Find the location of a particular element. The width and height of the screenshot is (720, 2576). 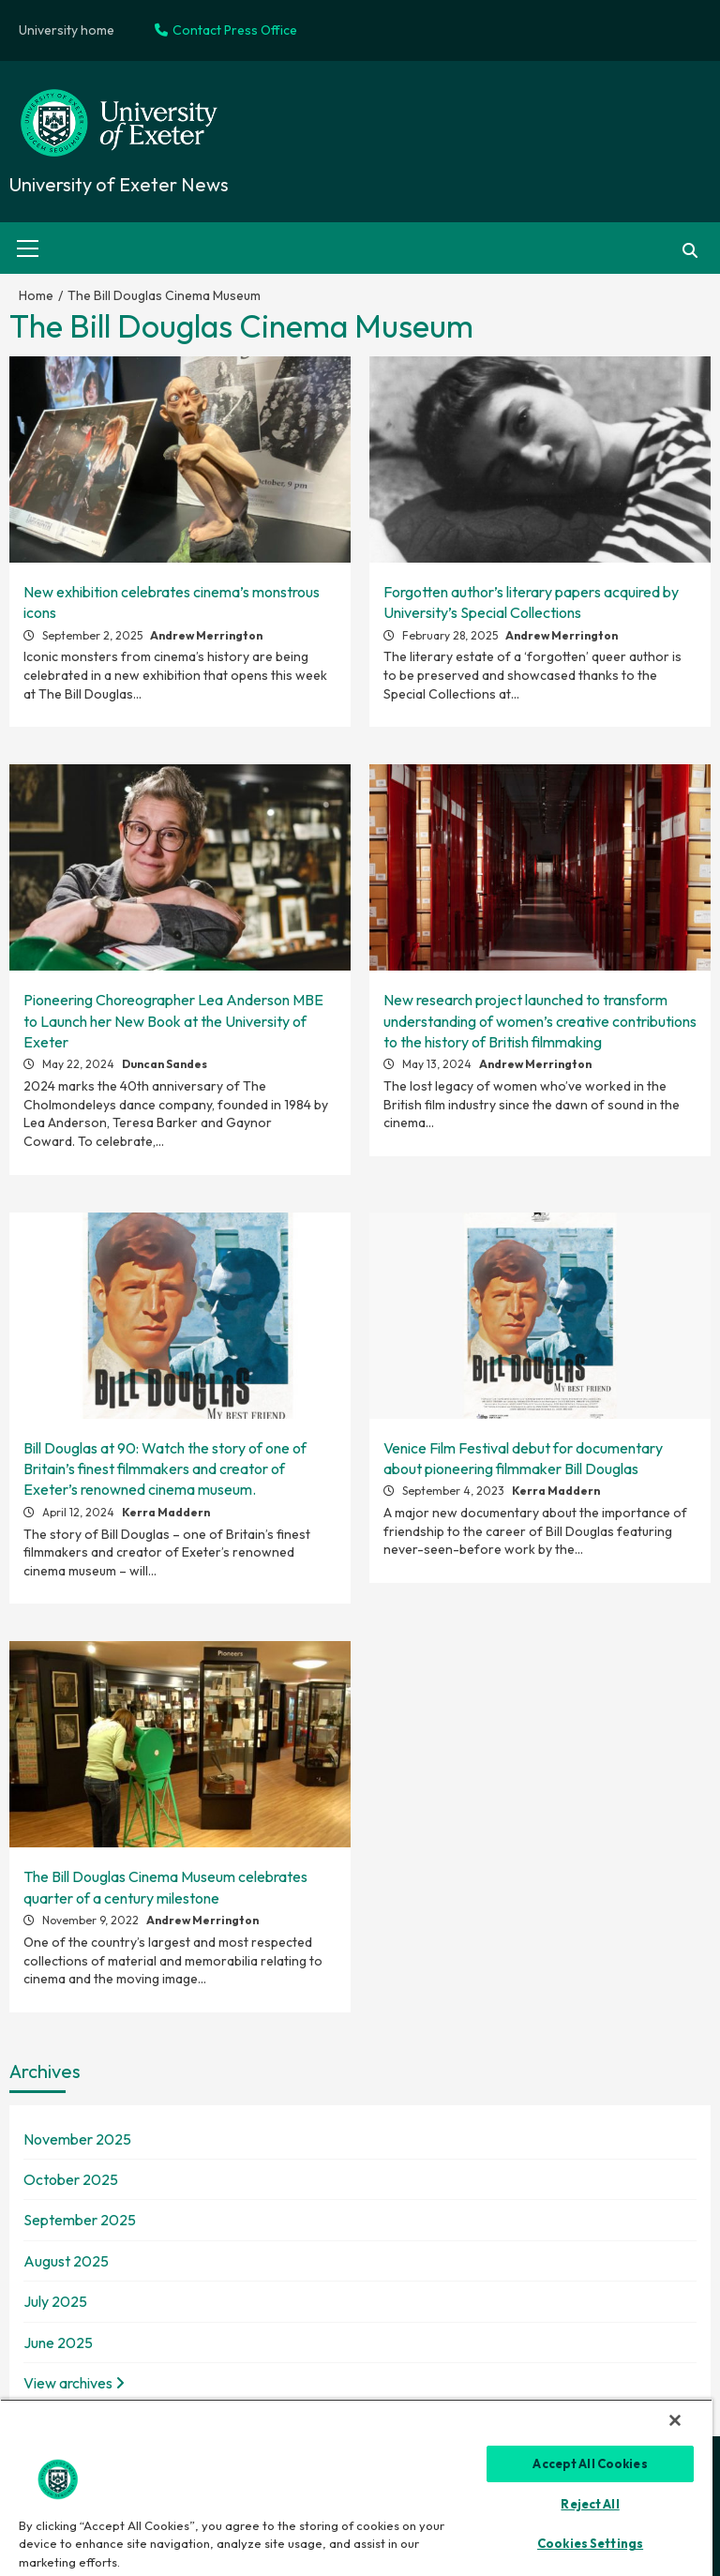

University home is located at coordinates (66, 30).